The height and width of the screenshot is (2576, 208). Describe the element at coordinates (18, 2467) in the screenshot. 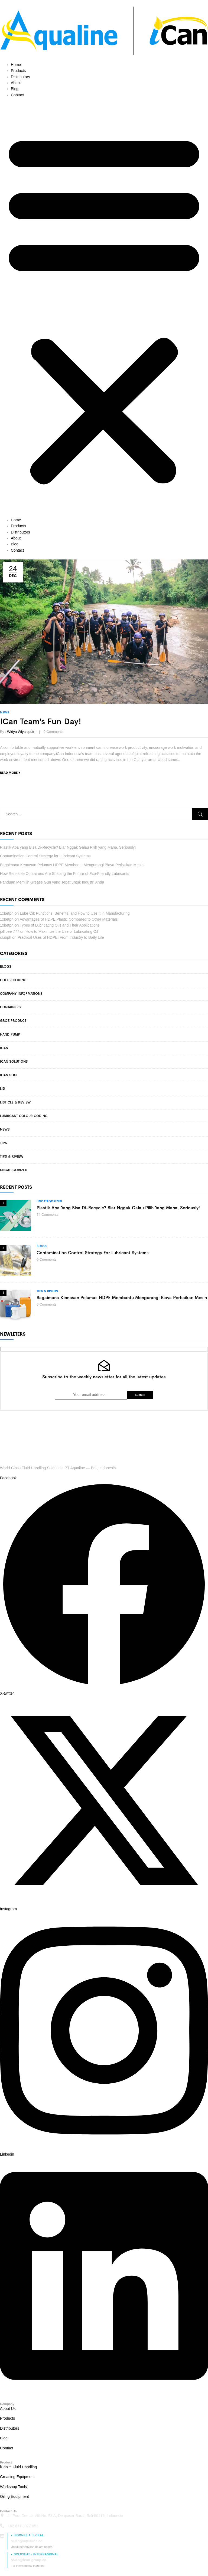

I see `iCan™ Fluid Handling` at that location.